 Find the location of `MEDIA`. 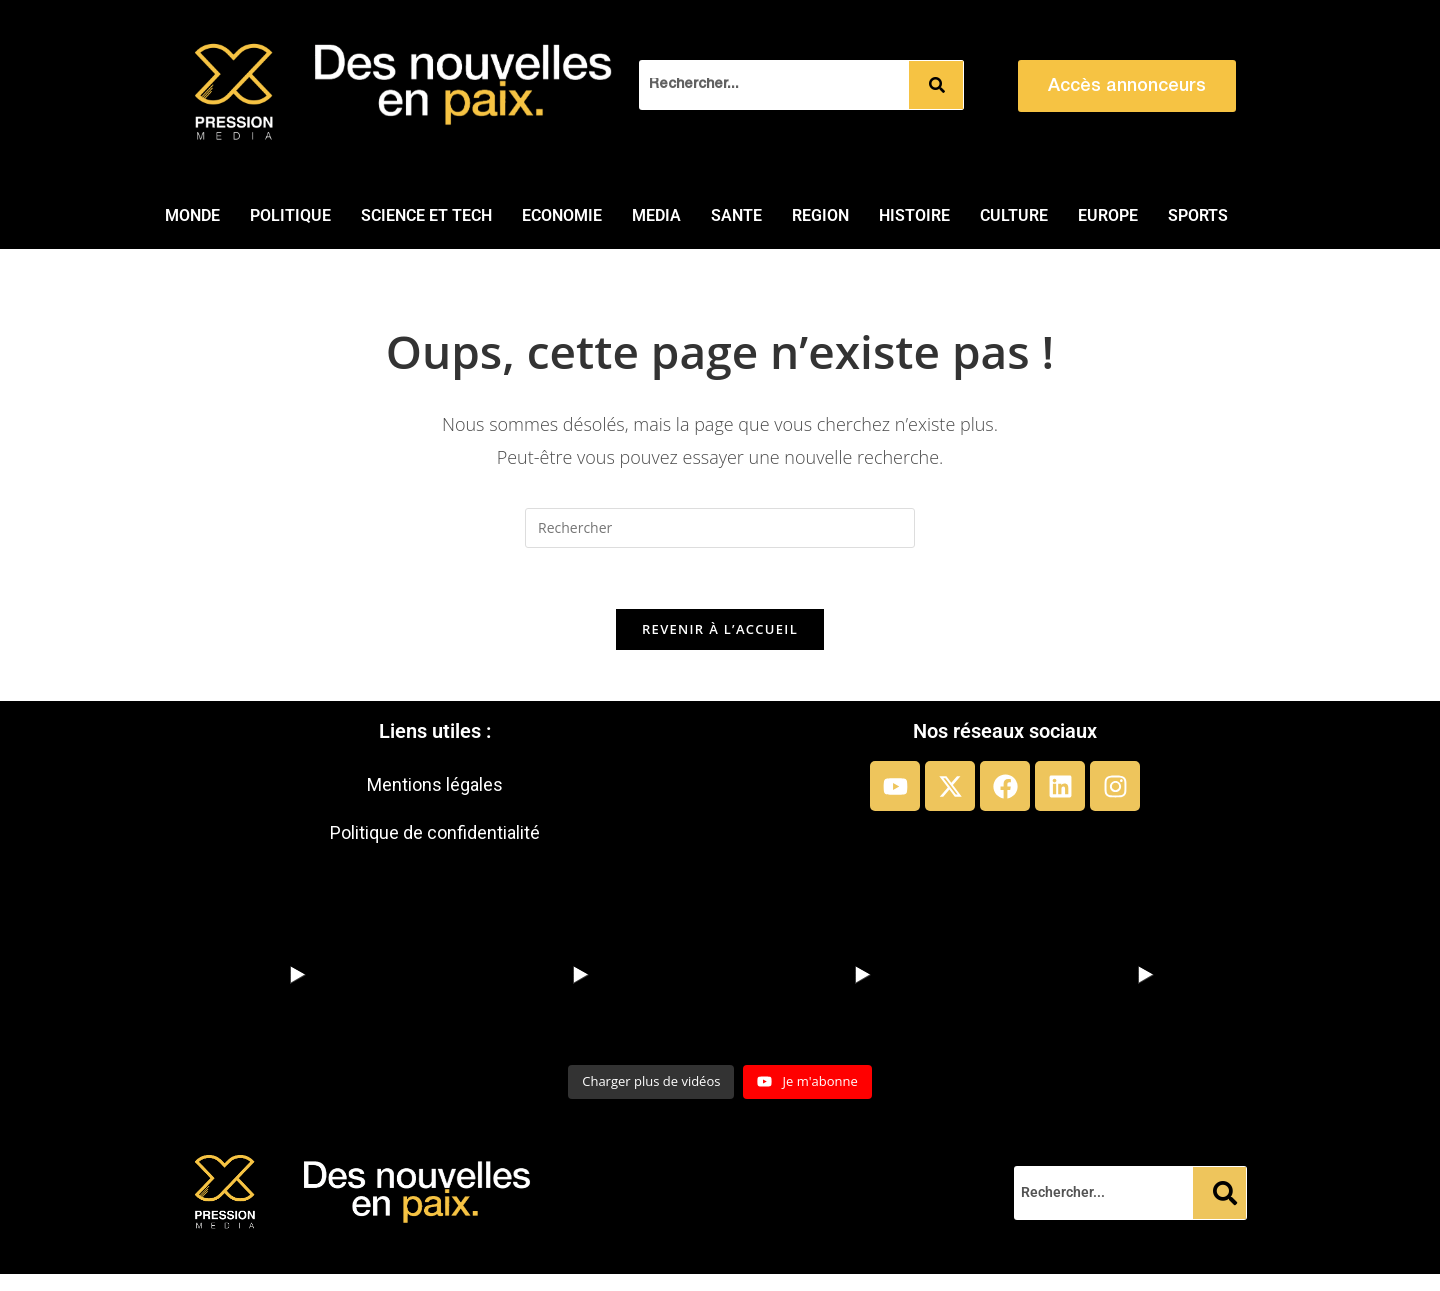

MEDIA is located at coordinates (656, 215).